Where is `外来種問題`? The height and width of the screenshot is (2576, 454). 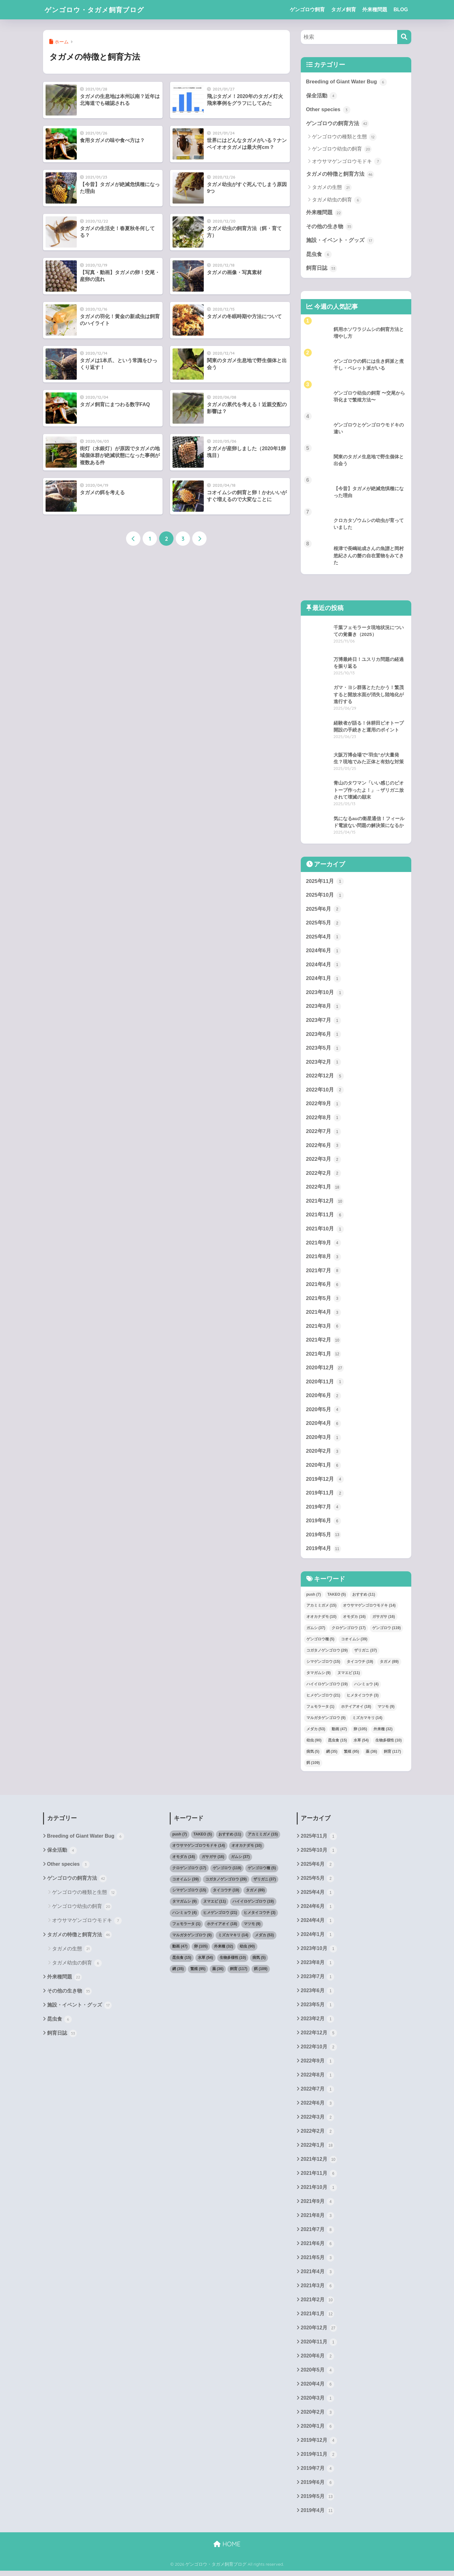 外来種問題 is located at coordinates (374, 9).